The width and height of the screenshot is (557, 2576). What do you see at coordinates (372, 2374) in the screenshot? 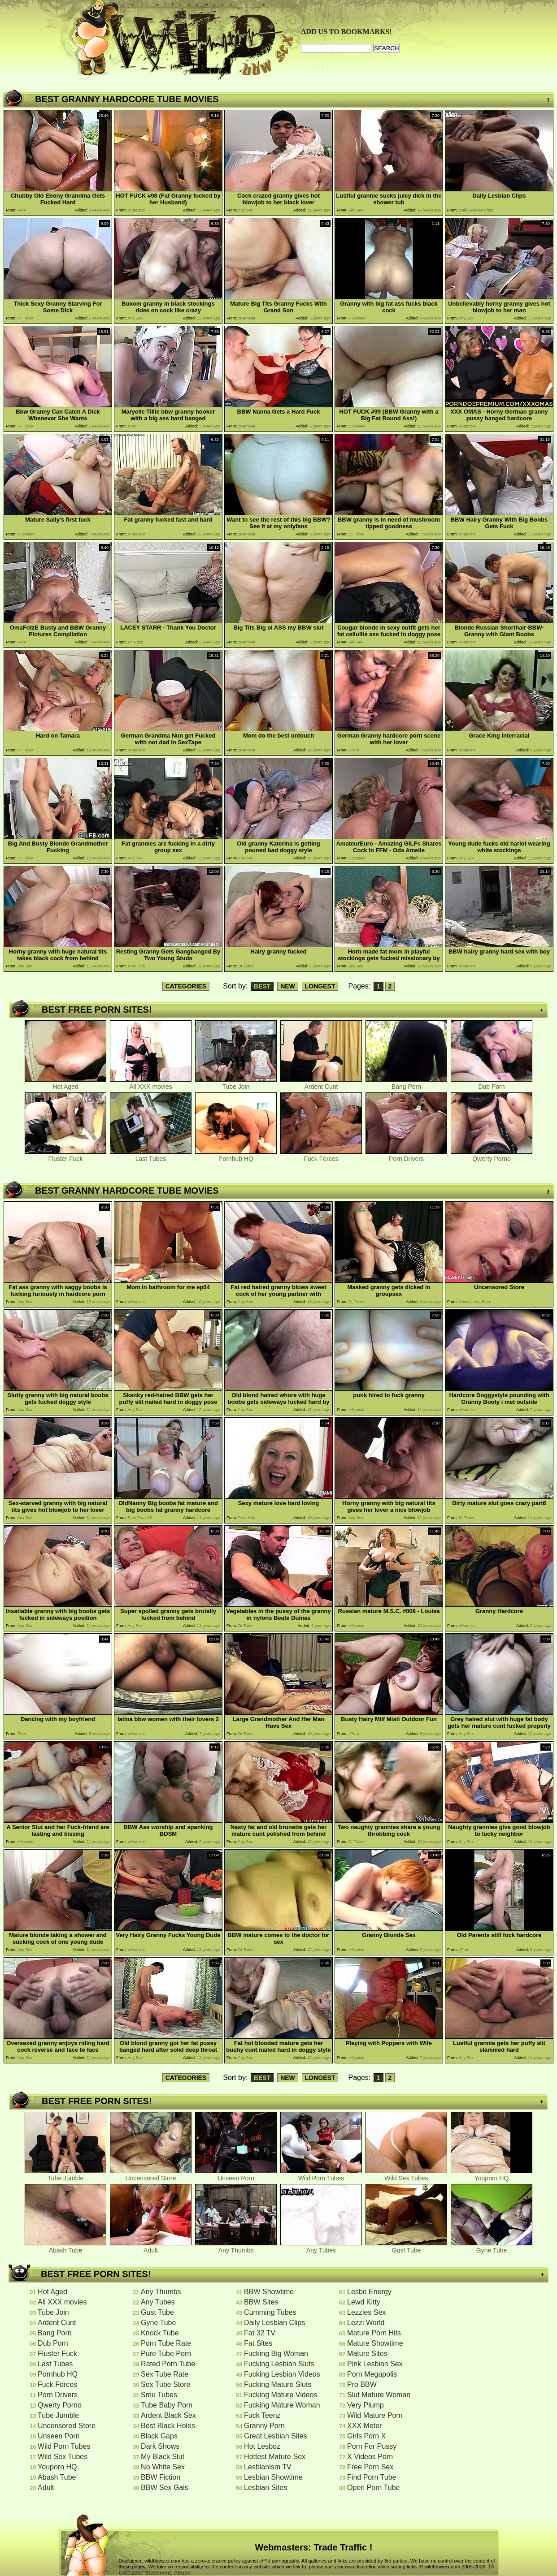
I see `Porn Megapolis` at bounding box center [372, 2374].